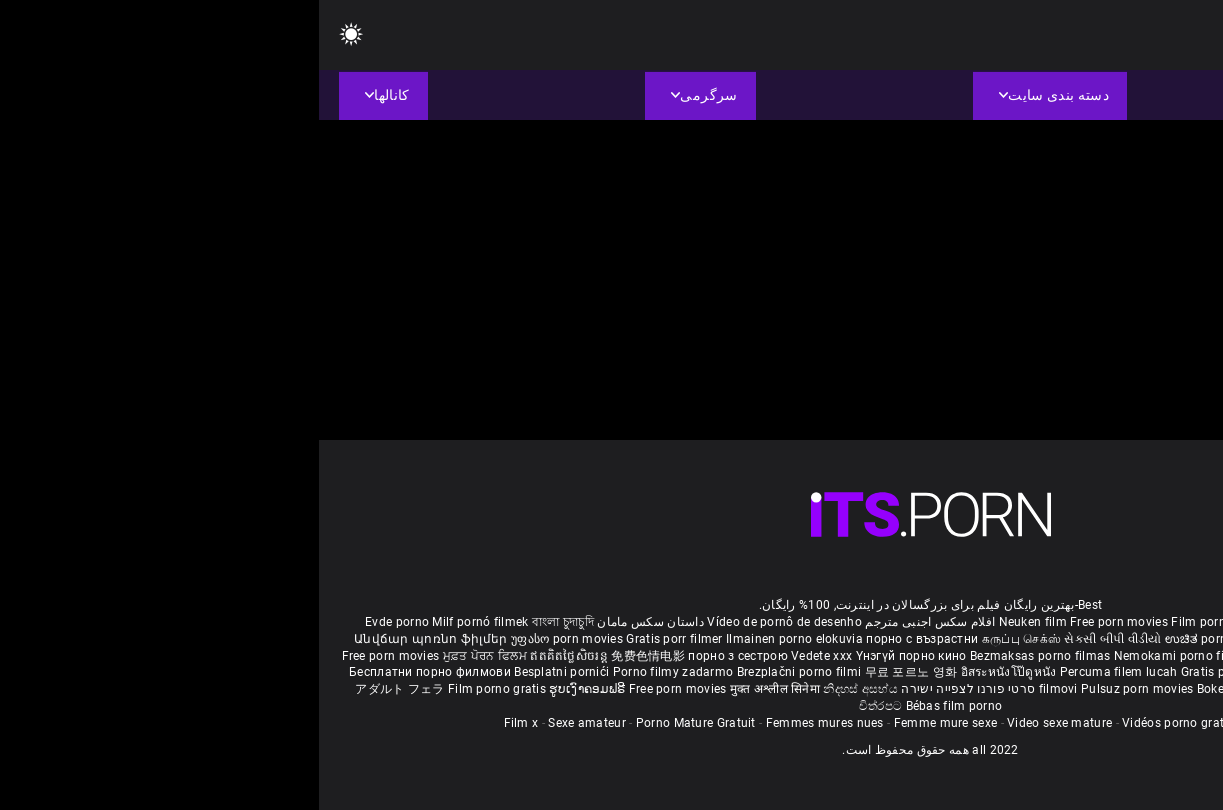  I want to click on Femmes mures nues, so click(506, 723).